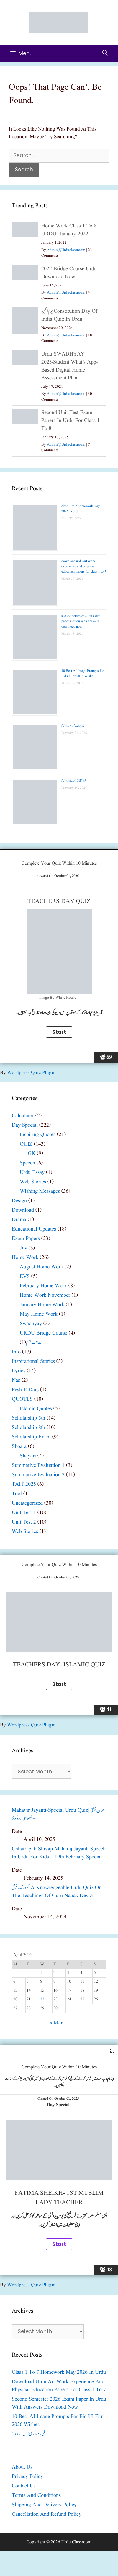 The height and width of the screenshot is (2576, 118). Describe the element at coordinates (82, 673) in the screenshot. I see `10 Best AI Image Prompts for Eid ul Fitr 2026 Wishes` at that location.